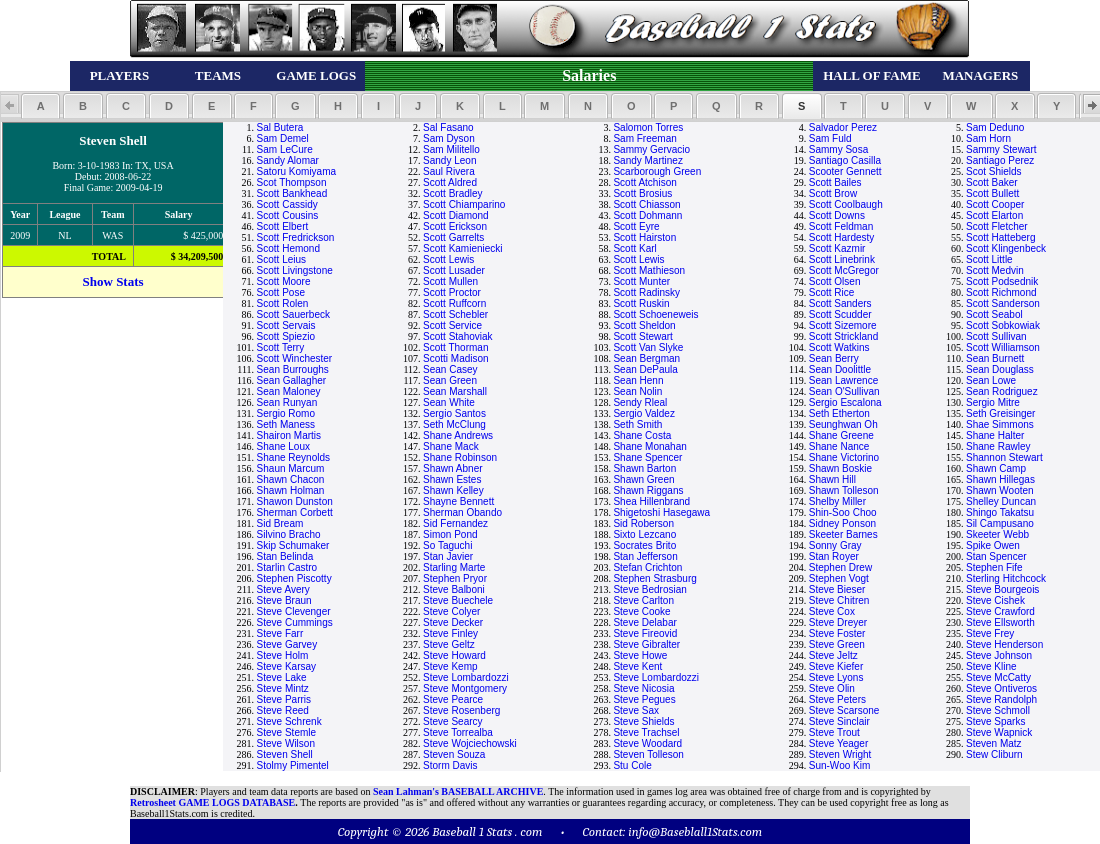  Describe the element at coordinates (999, 655) in the screenshot. I see `Steve Johnson` at that location.